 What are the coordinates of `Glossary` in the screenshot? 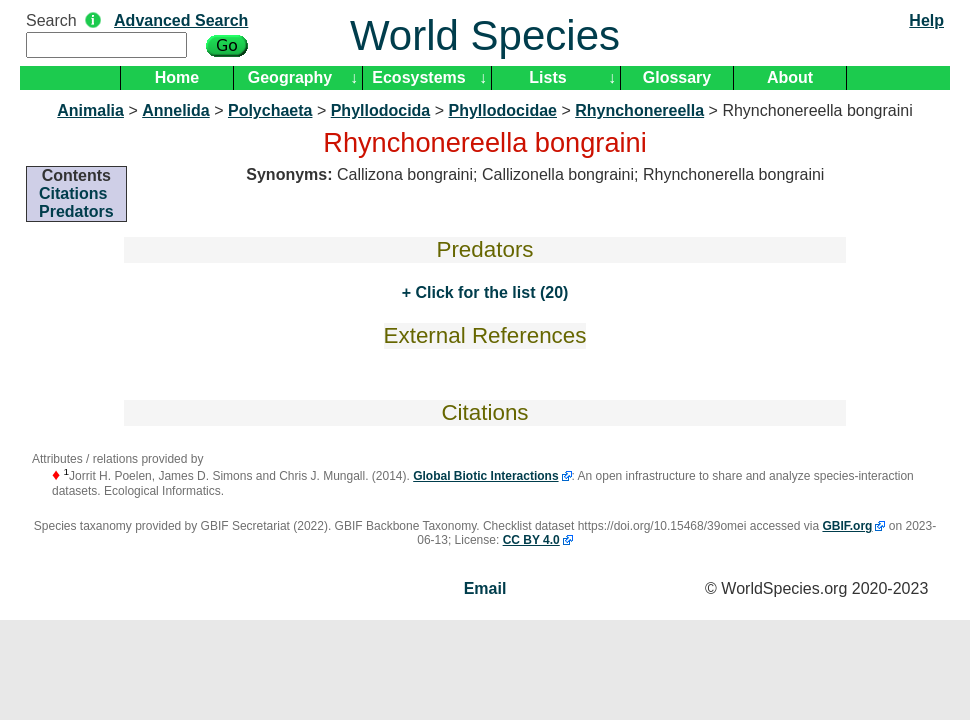 It's located at (677, 77).